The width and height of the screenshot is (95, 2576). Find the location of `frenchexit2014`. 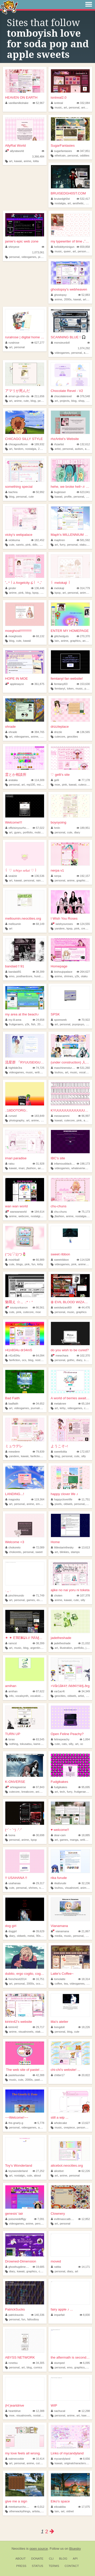

frenchexit2014 is located at coordinates (15, 1979).